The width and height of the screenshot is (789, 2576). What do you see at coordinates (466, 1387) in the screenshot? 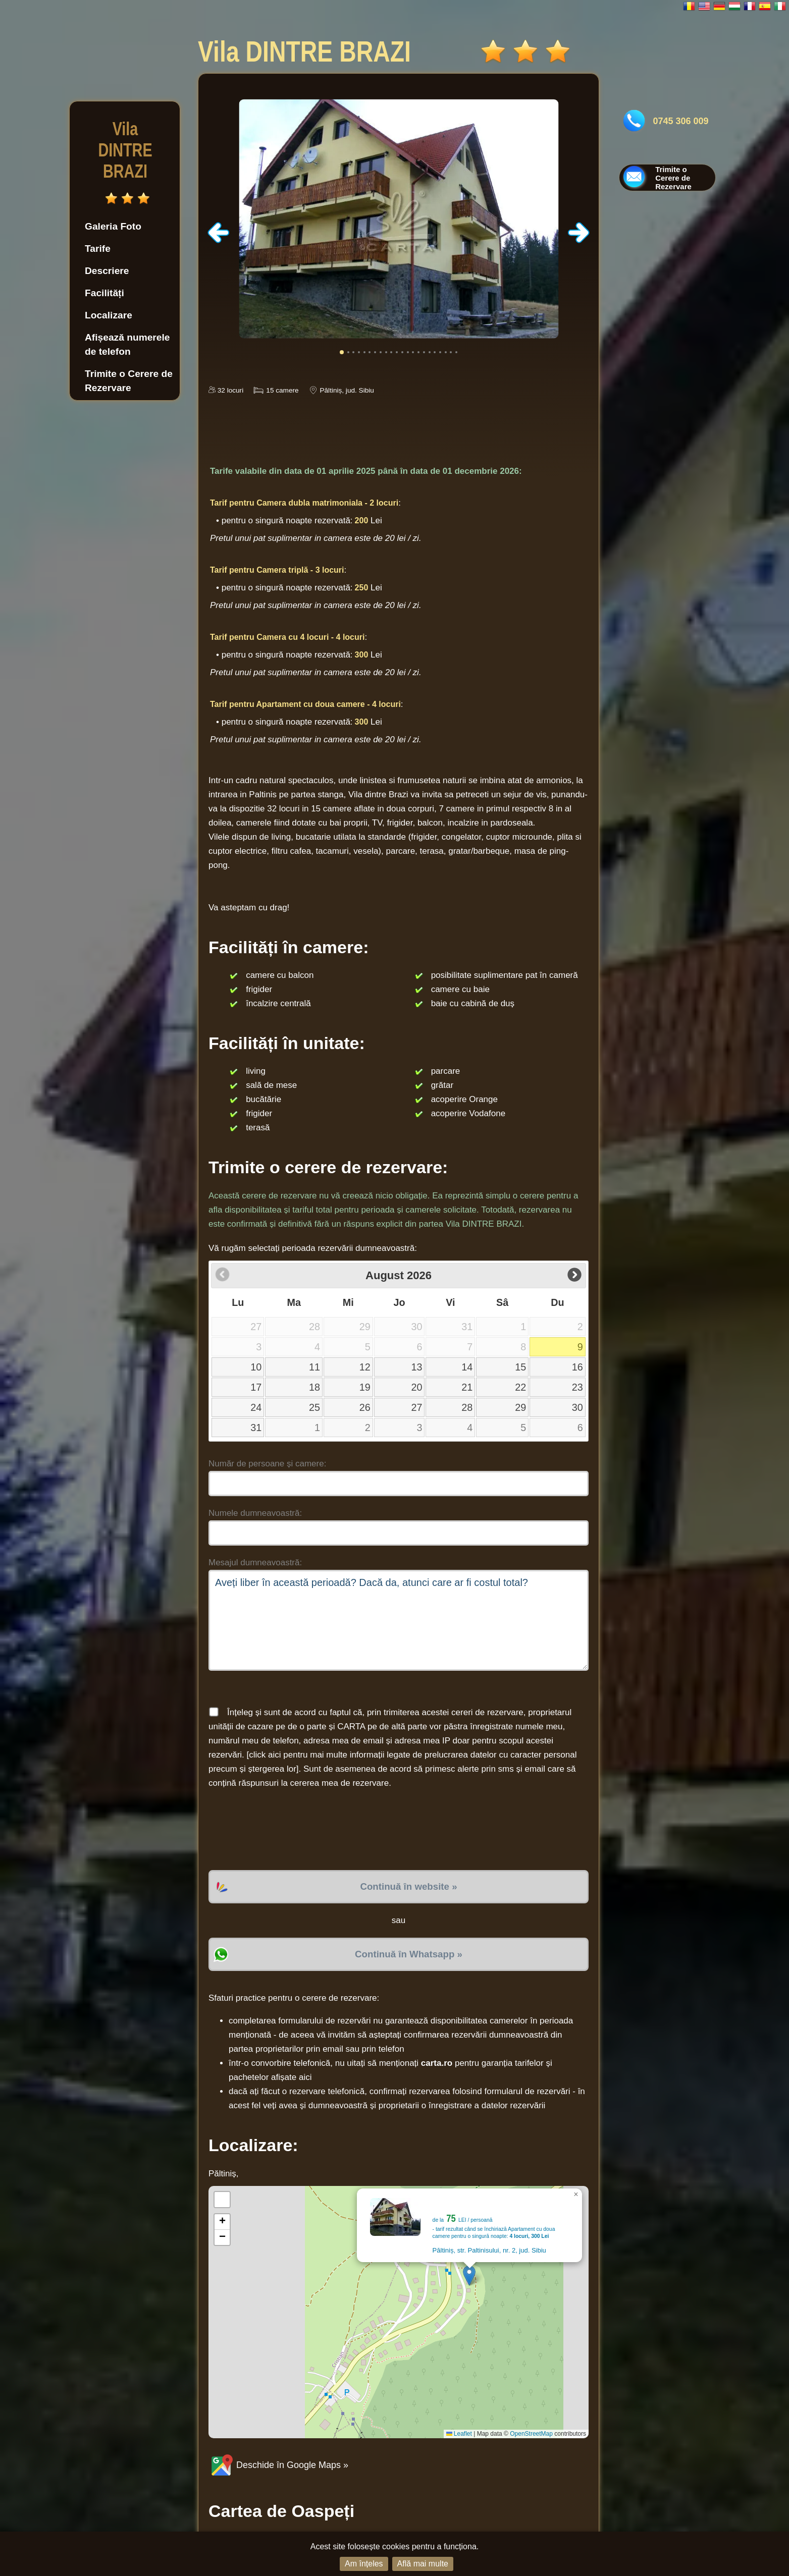
I see `21` at bounding box center [466, 1387].